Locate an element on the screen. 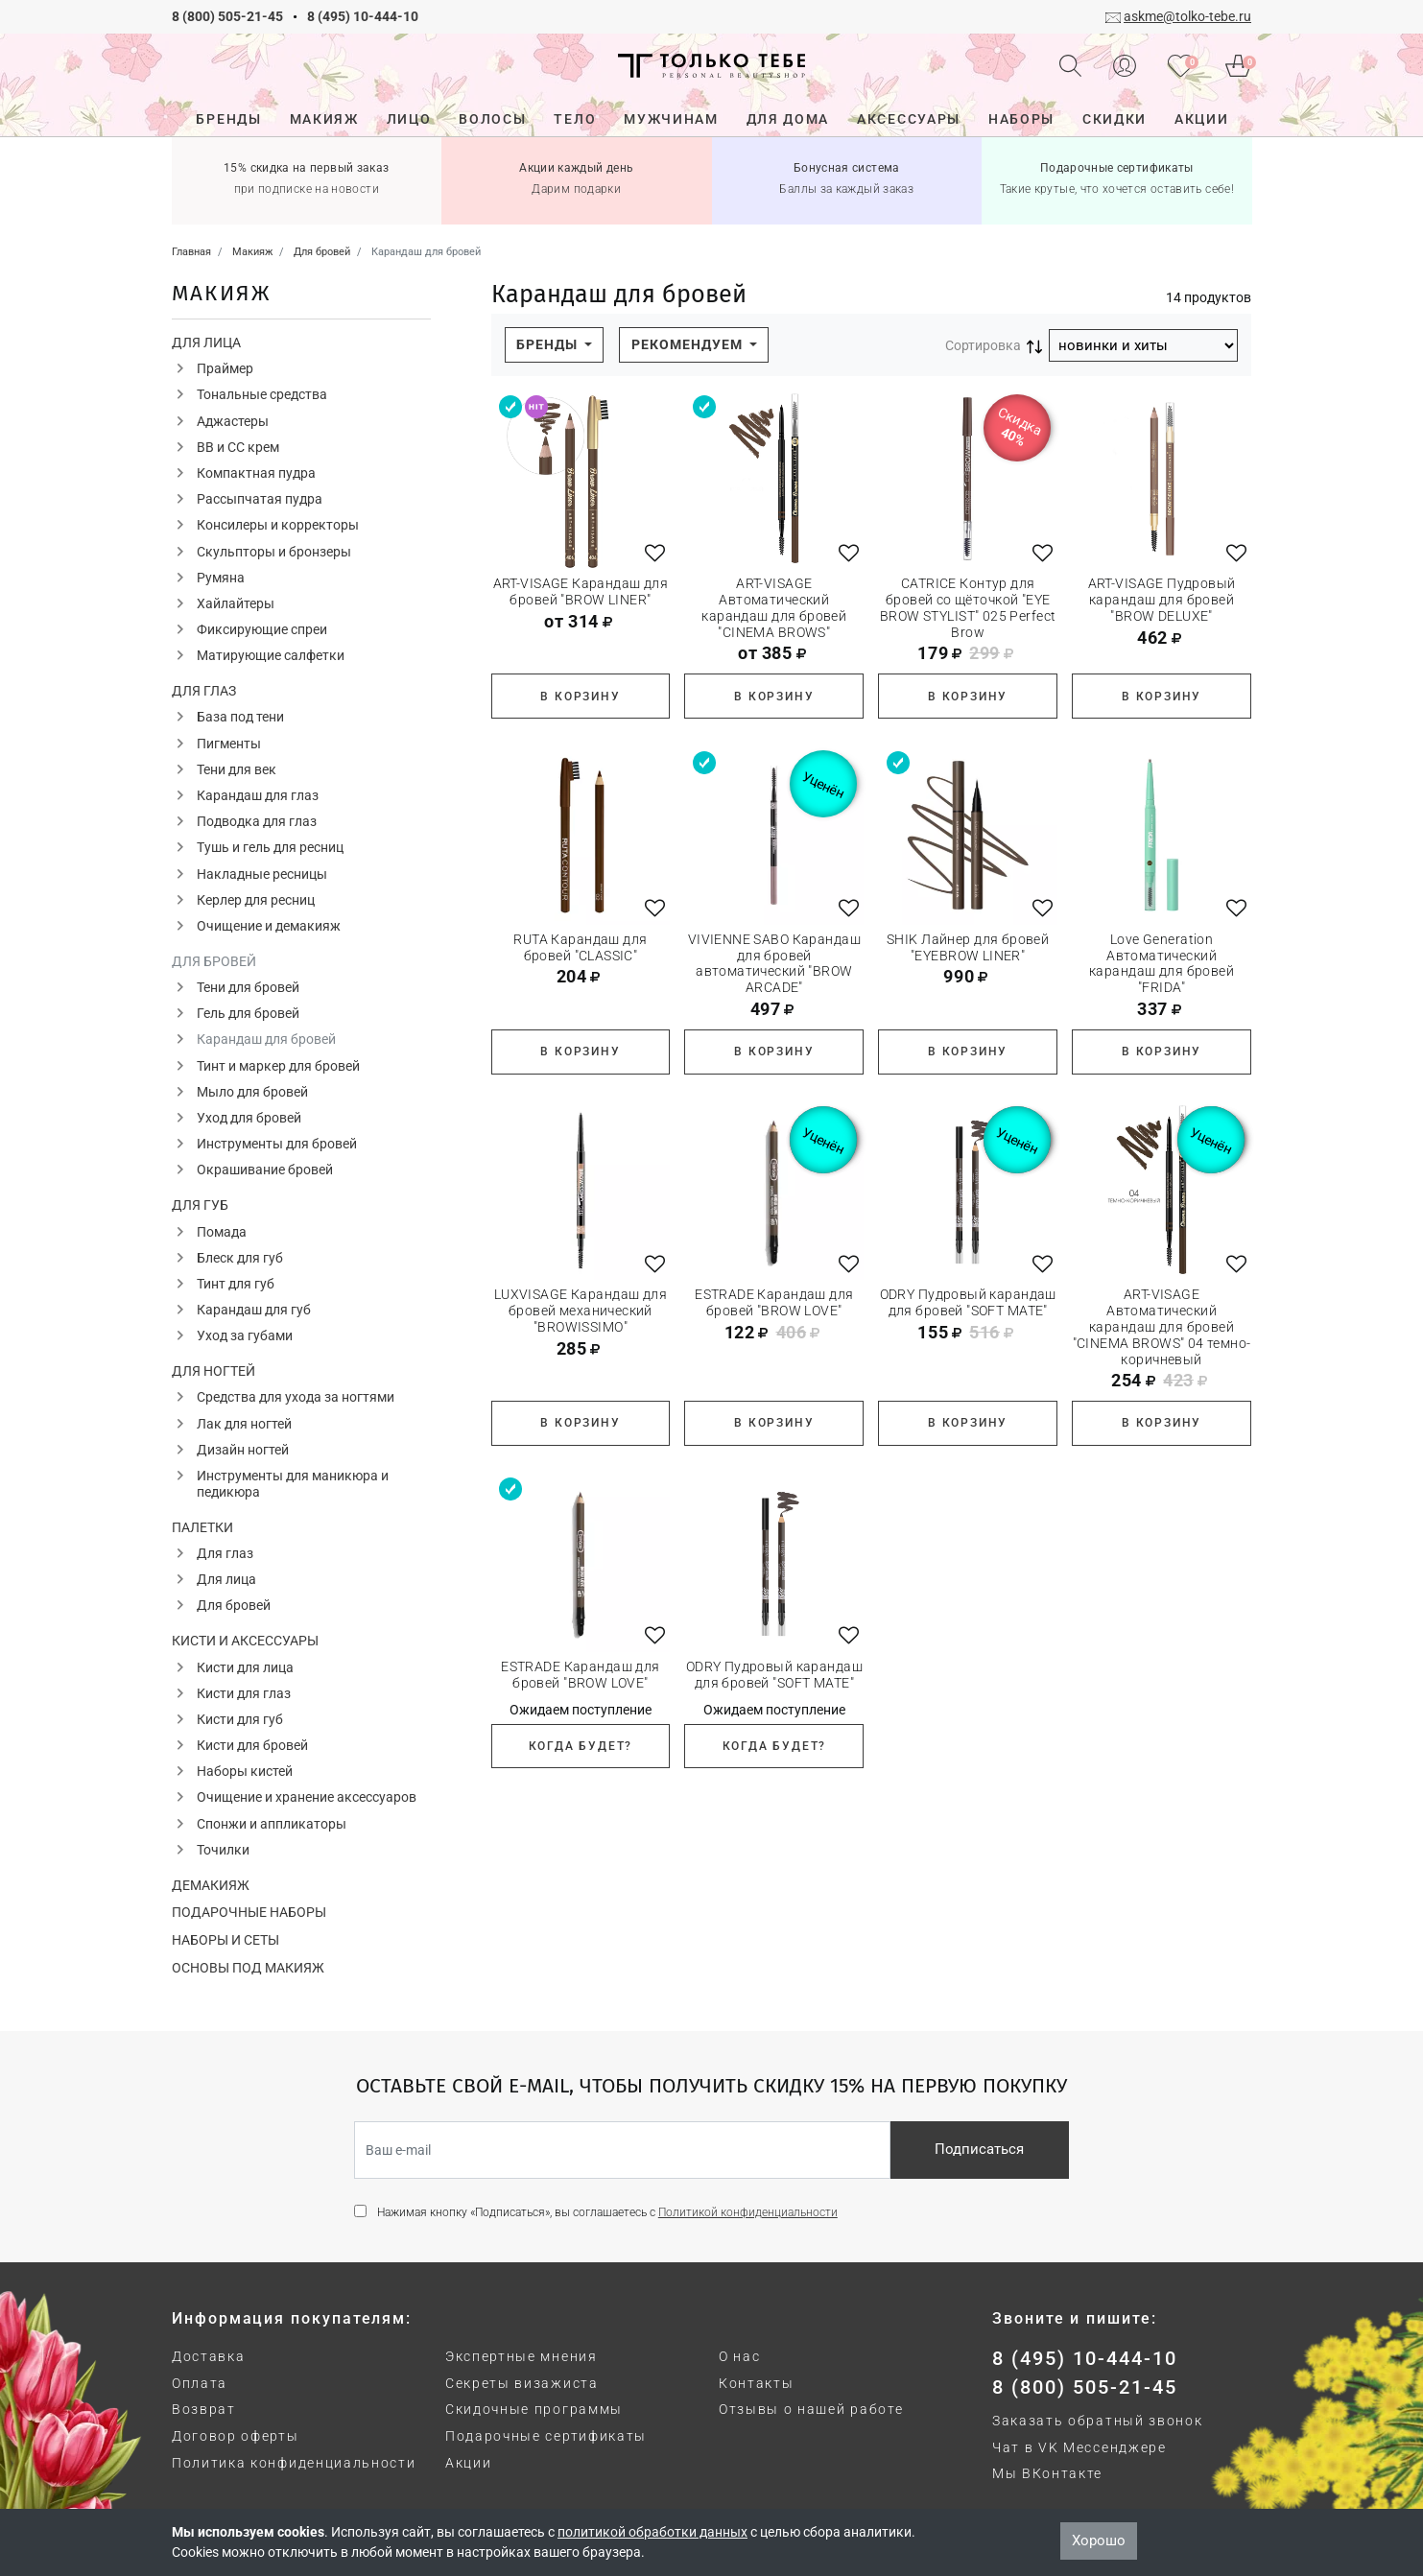 This screenshot has width=1423, height=2576. 8 (800) 505-21-45 is located at coordinates (227, 16).